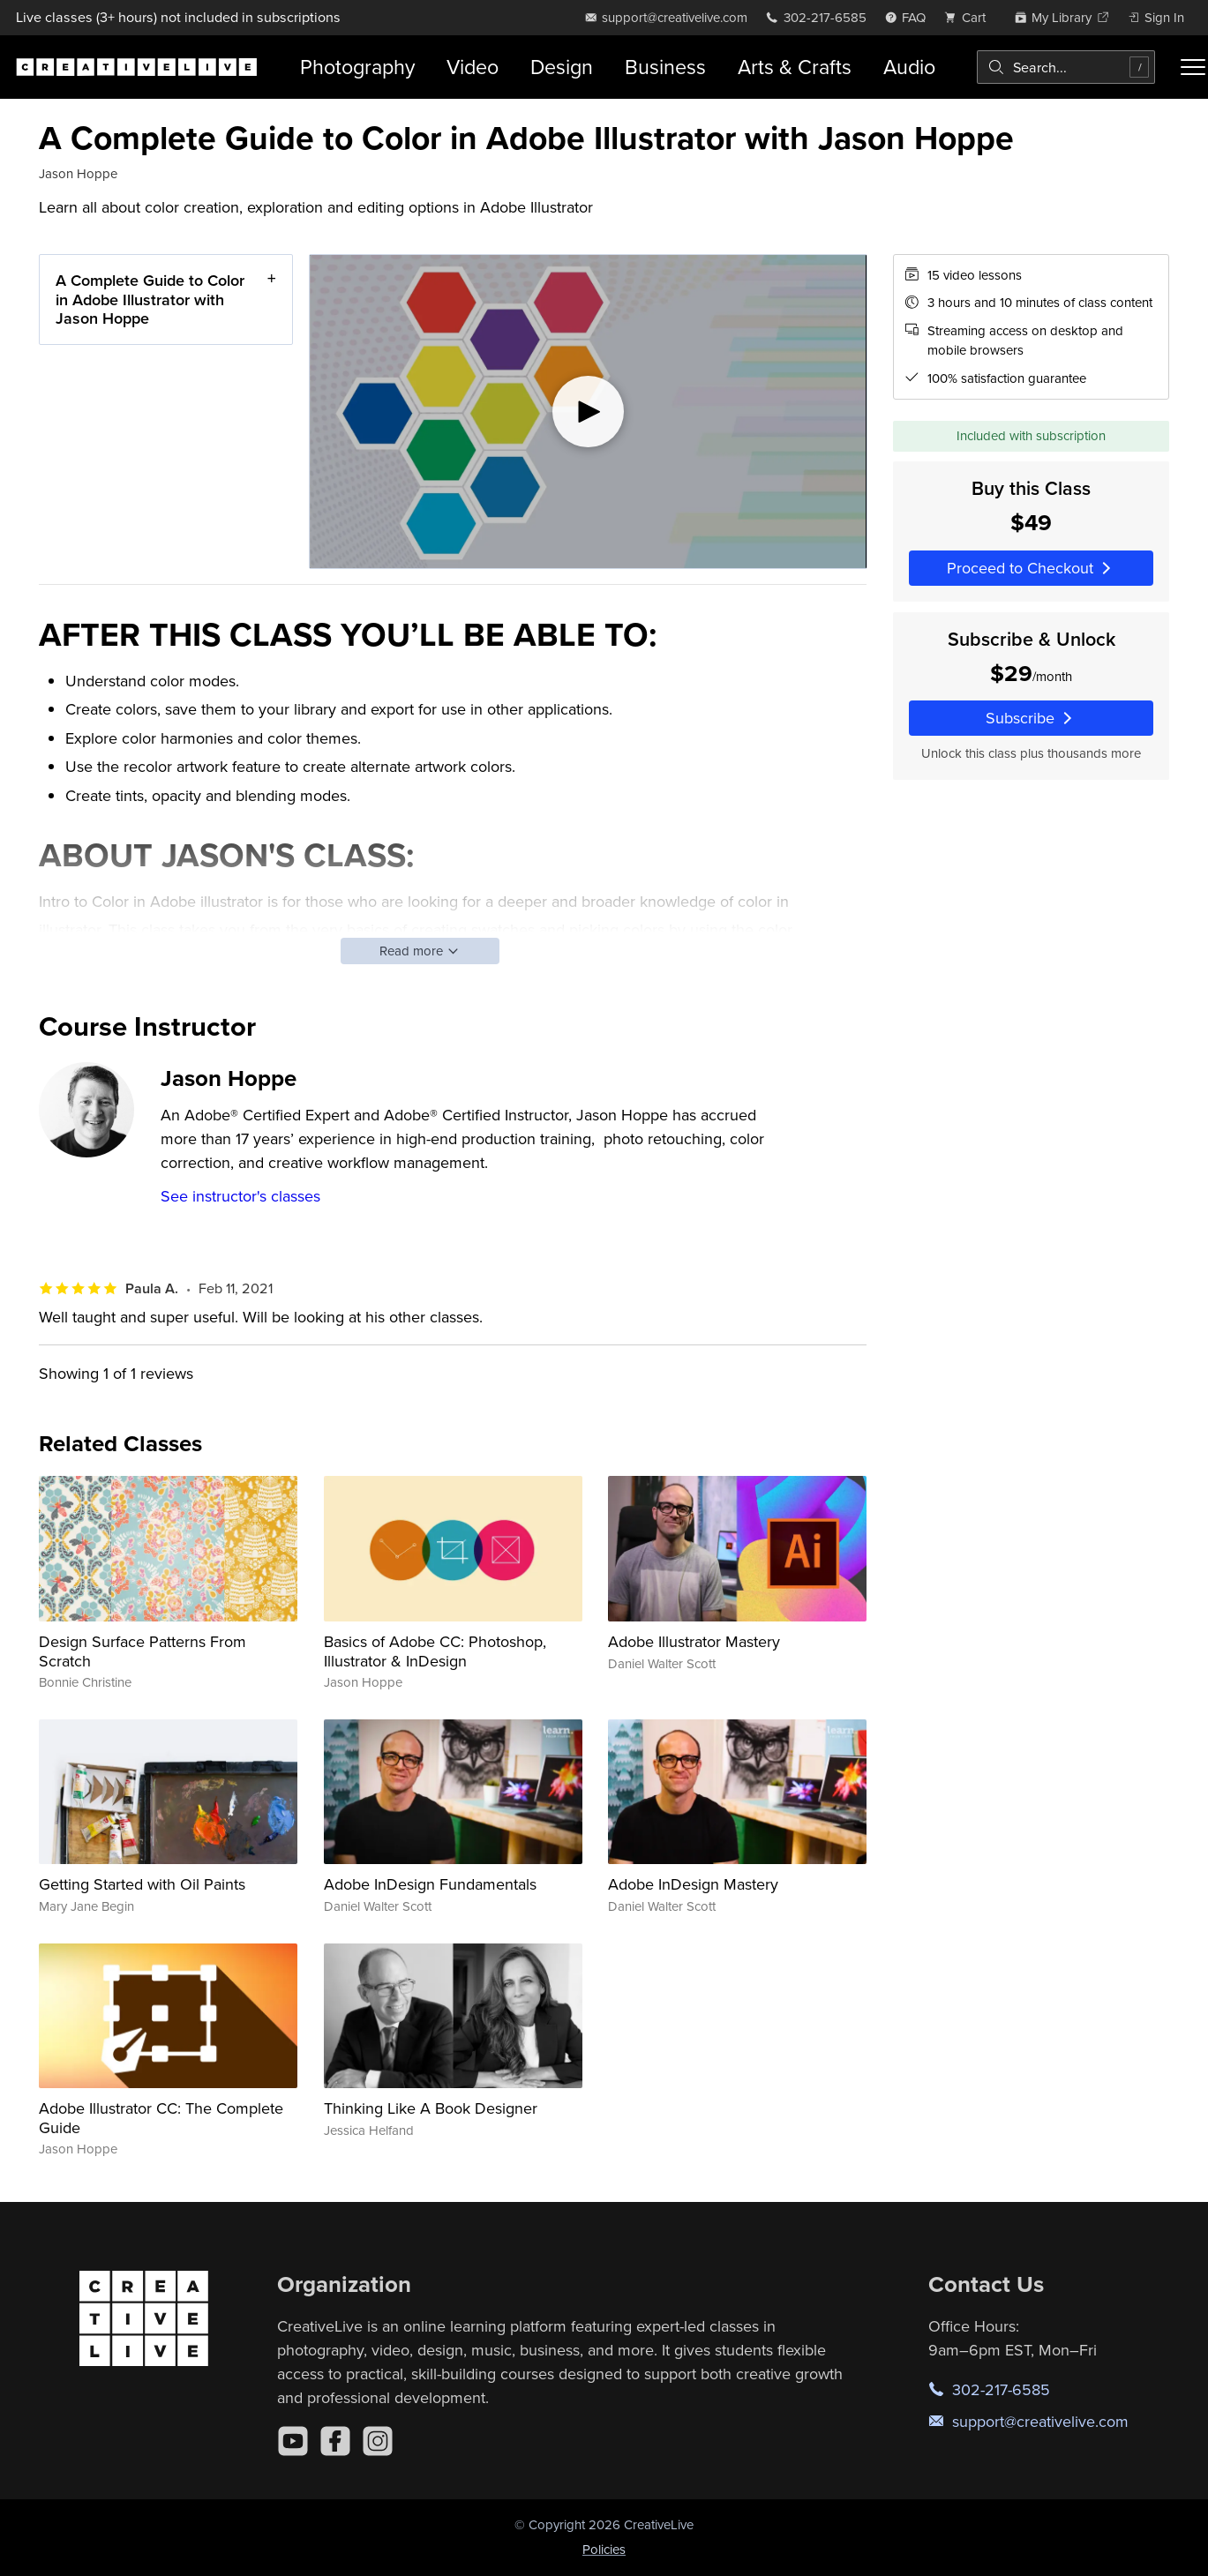  Describe the element at coordinates (1193, 67) in the screenshot. I see `[Toggle menu]` at that location.